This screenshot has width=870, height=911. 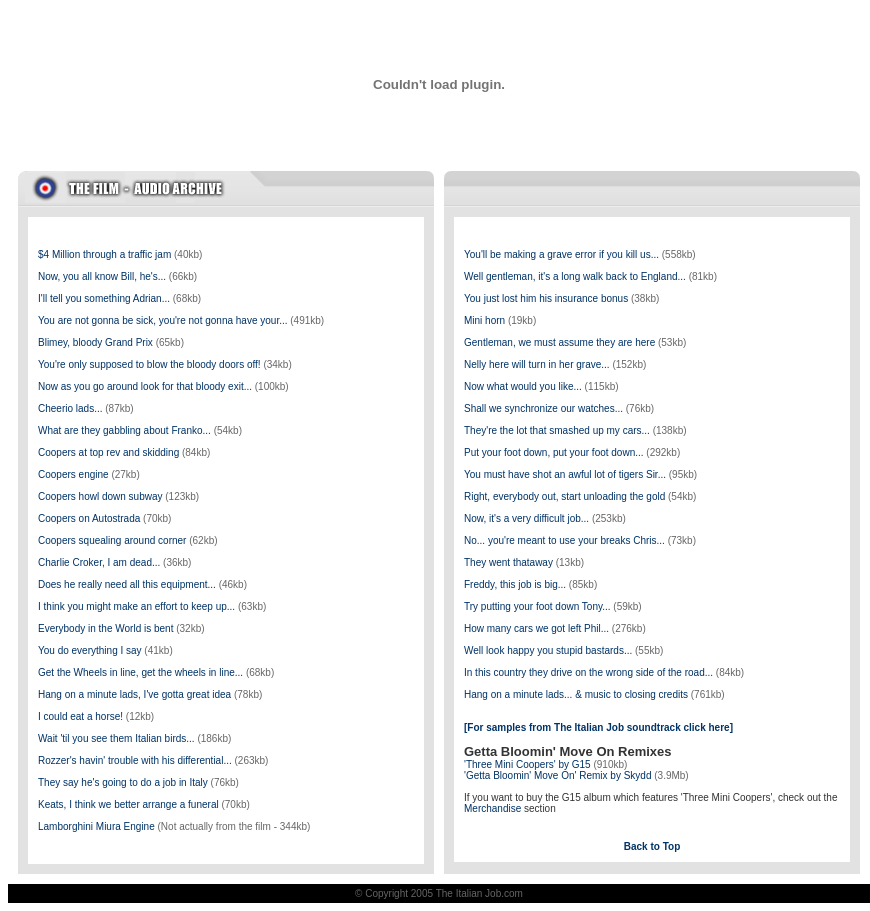 What do you see at coordinates (536, 628) in the screenshot?
I see `How many cars we got left Phil...` at bounding box center [536, 628].